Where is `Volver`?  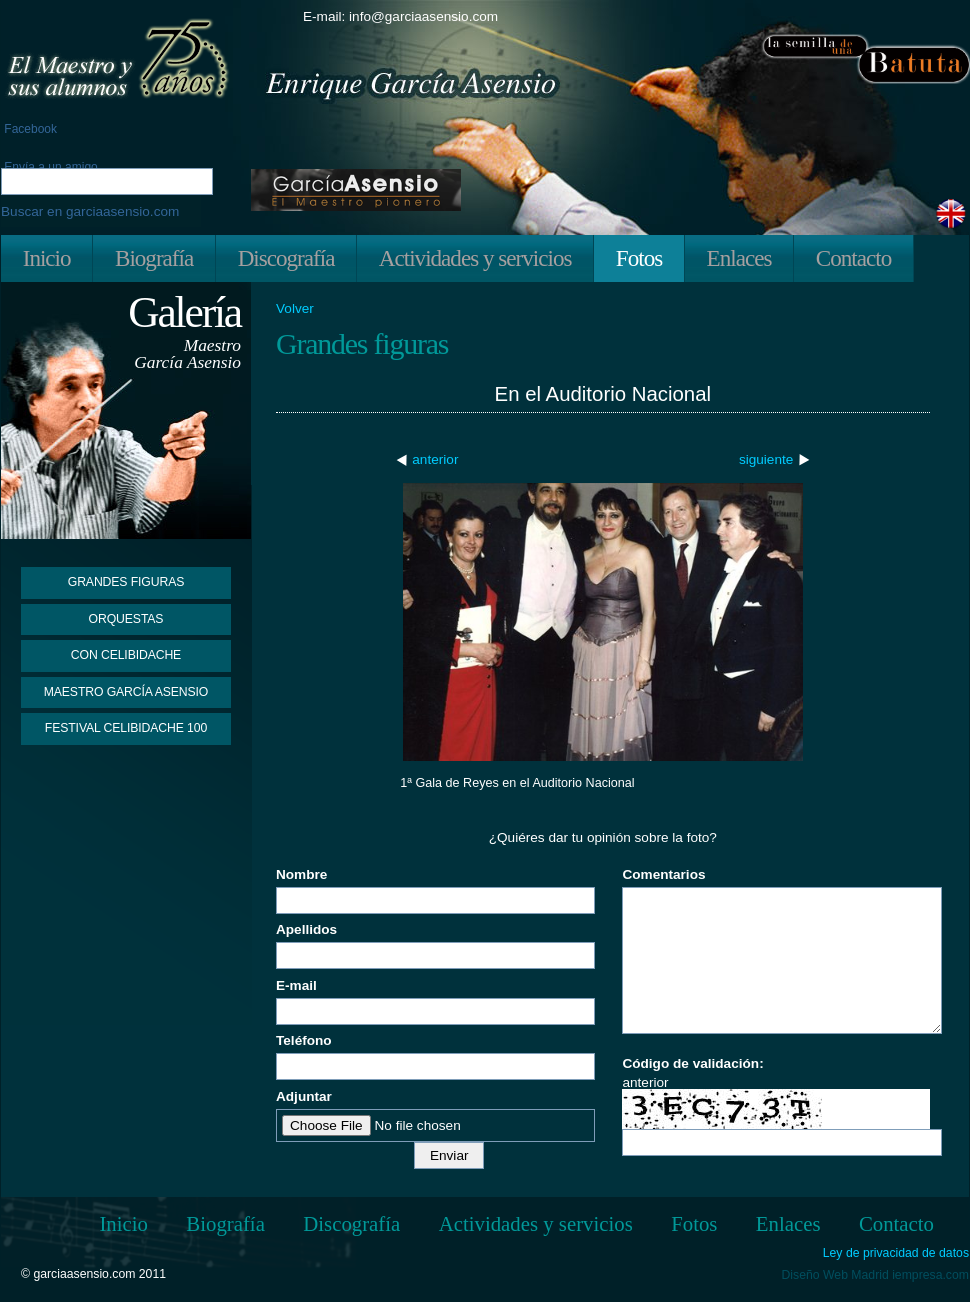 Volver is located at coordinates (295, 309).